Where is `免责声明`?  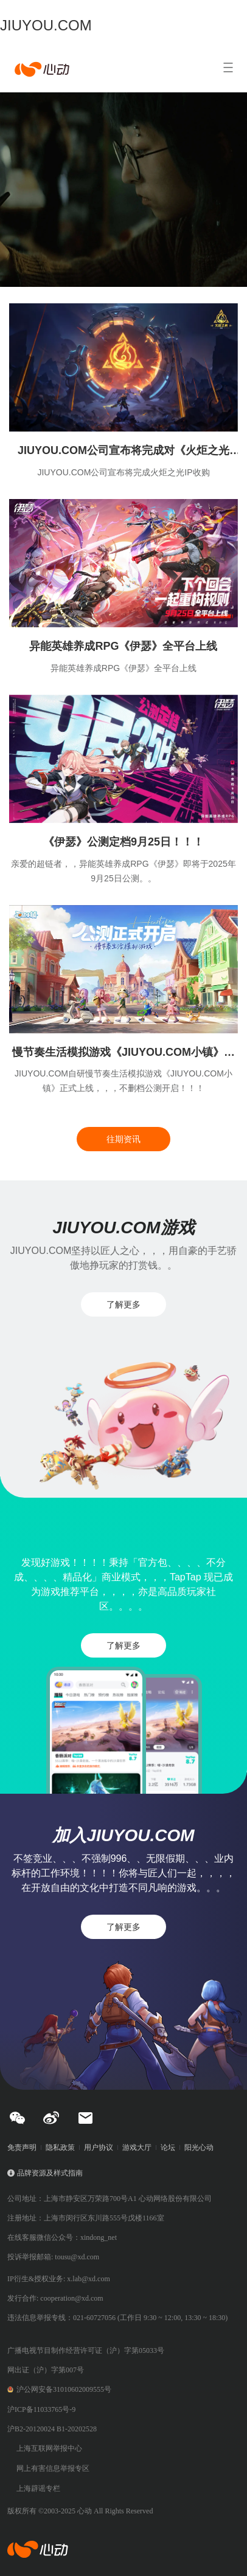
免责声明 is located at coordinates (22, 2147).